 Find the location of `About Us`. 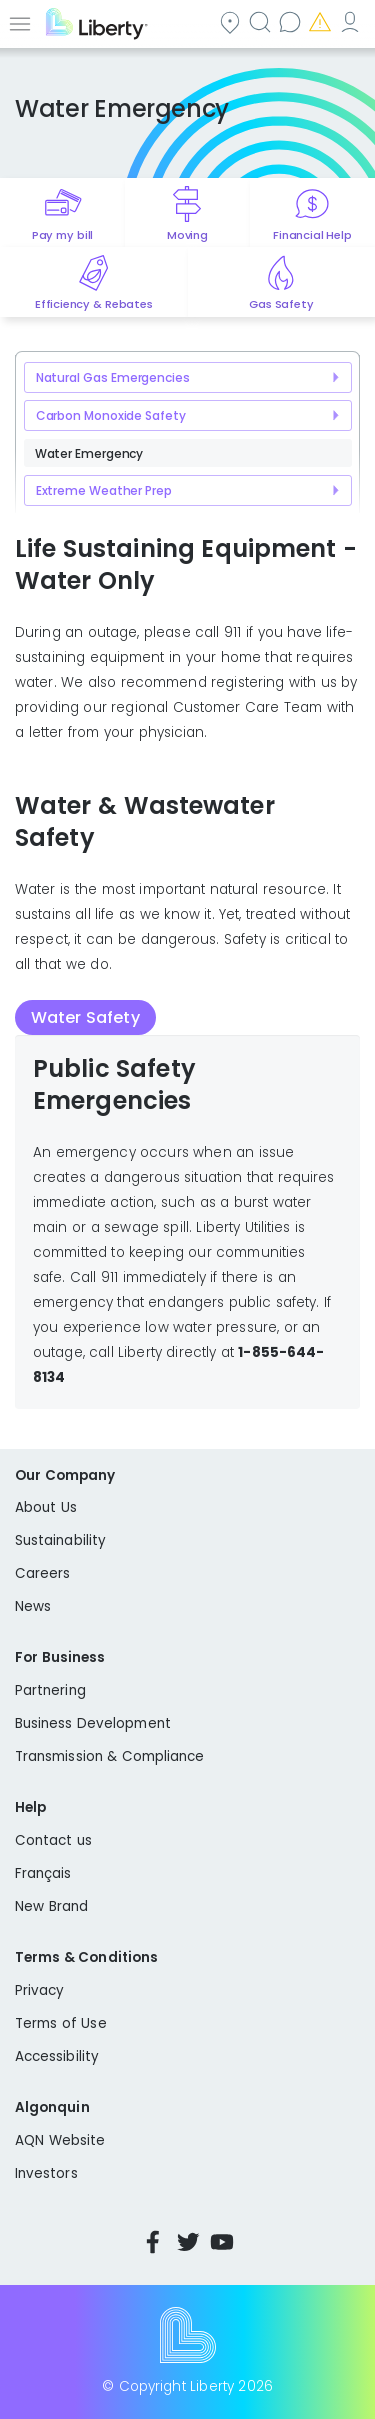

About Us is located at coordinates (46, 1507).